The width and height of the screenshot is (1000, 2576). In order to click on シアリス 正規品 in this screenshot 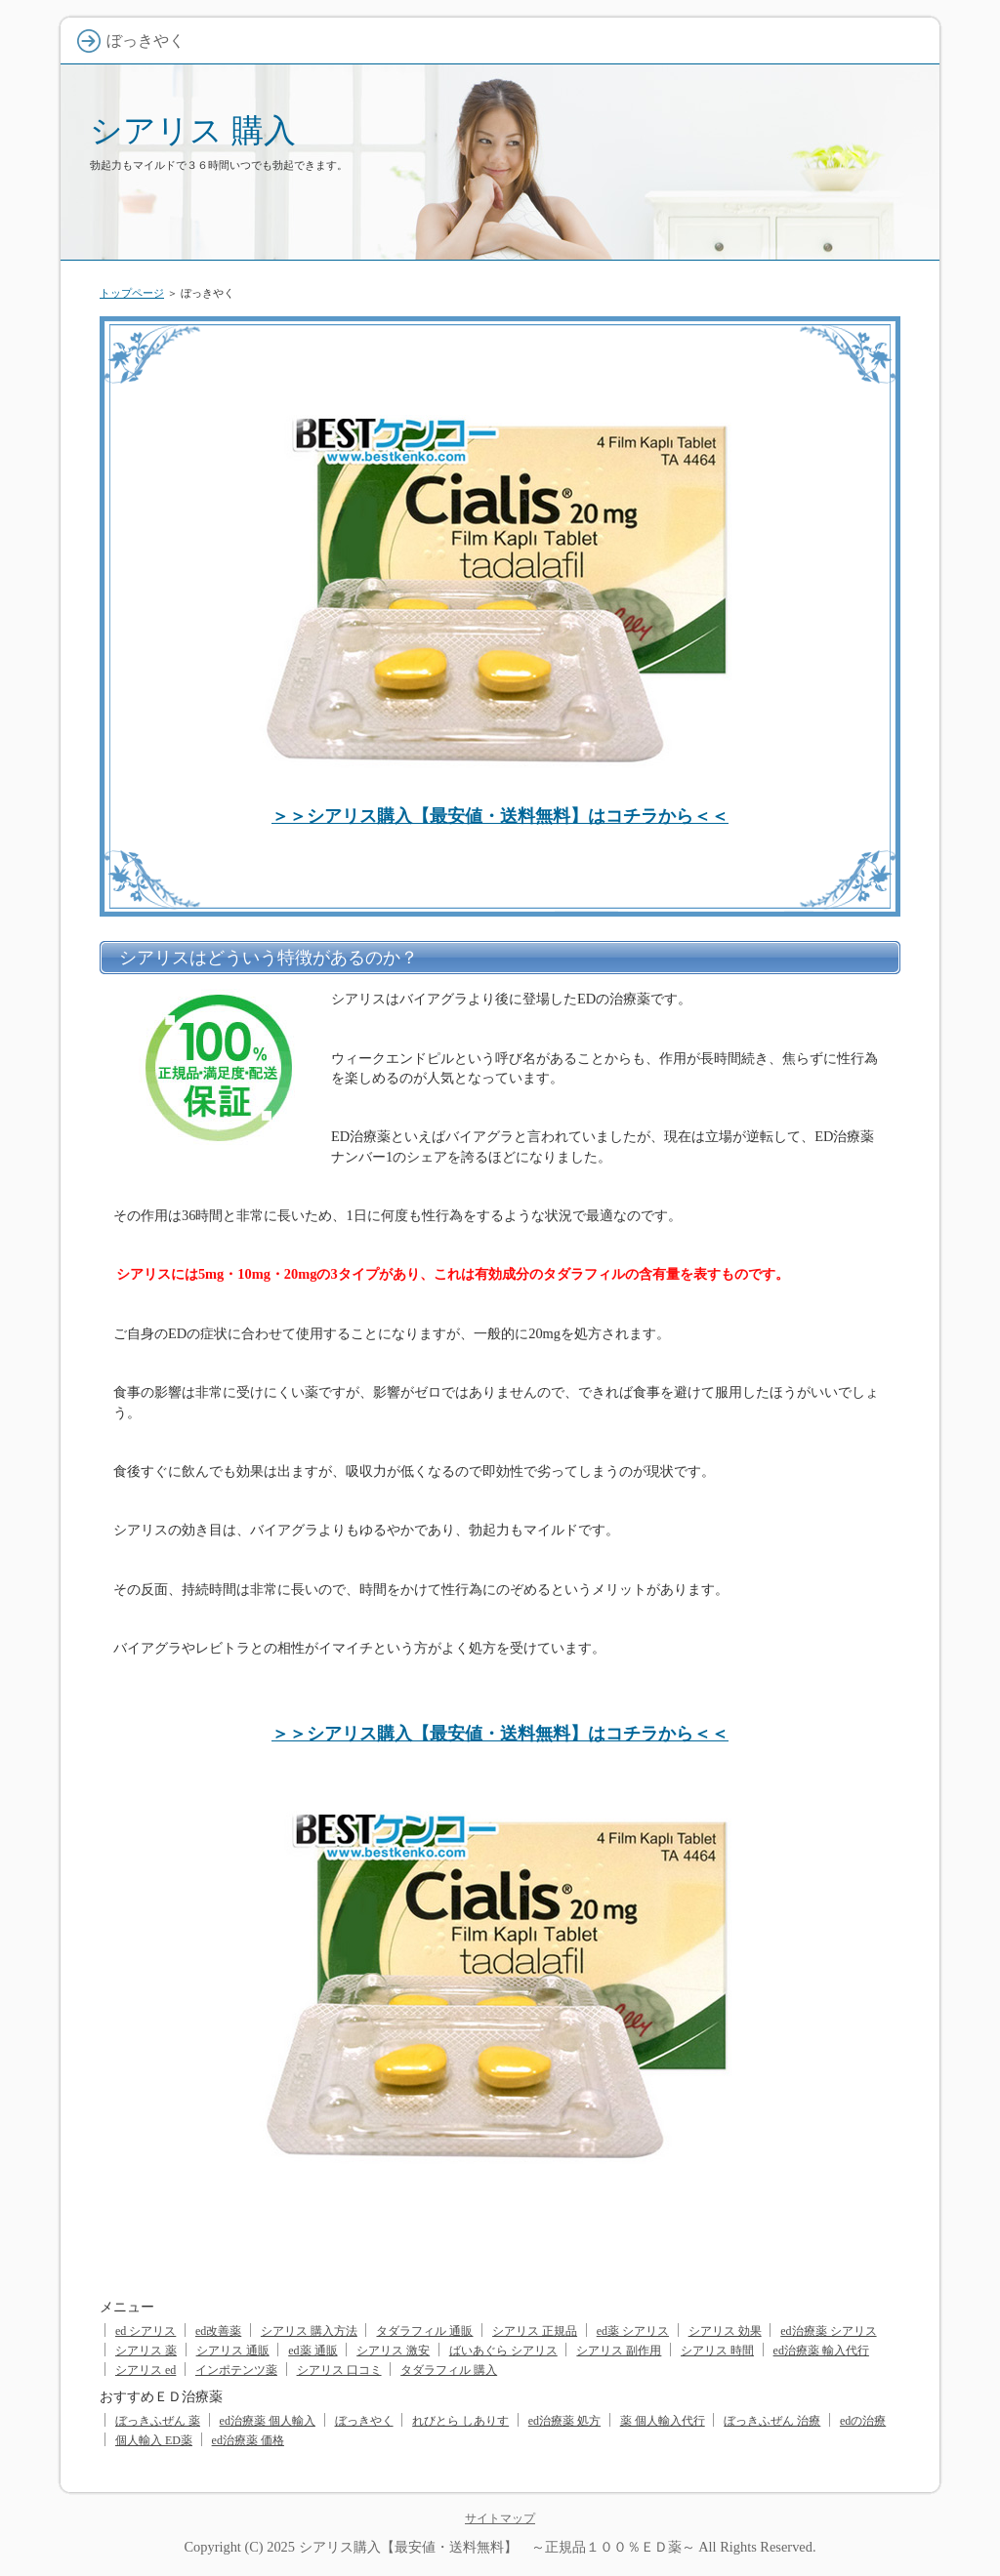, I will do `click(534, 2331)`.